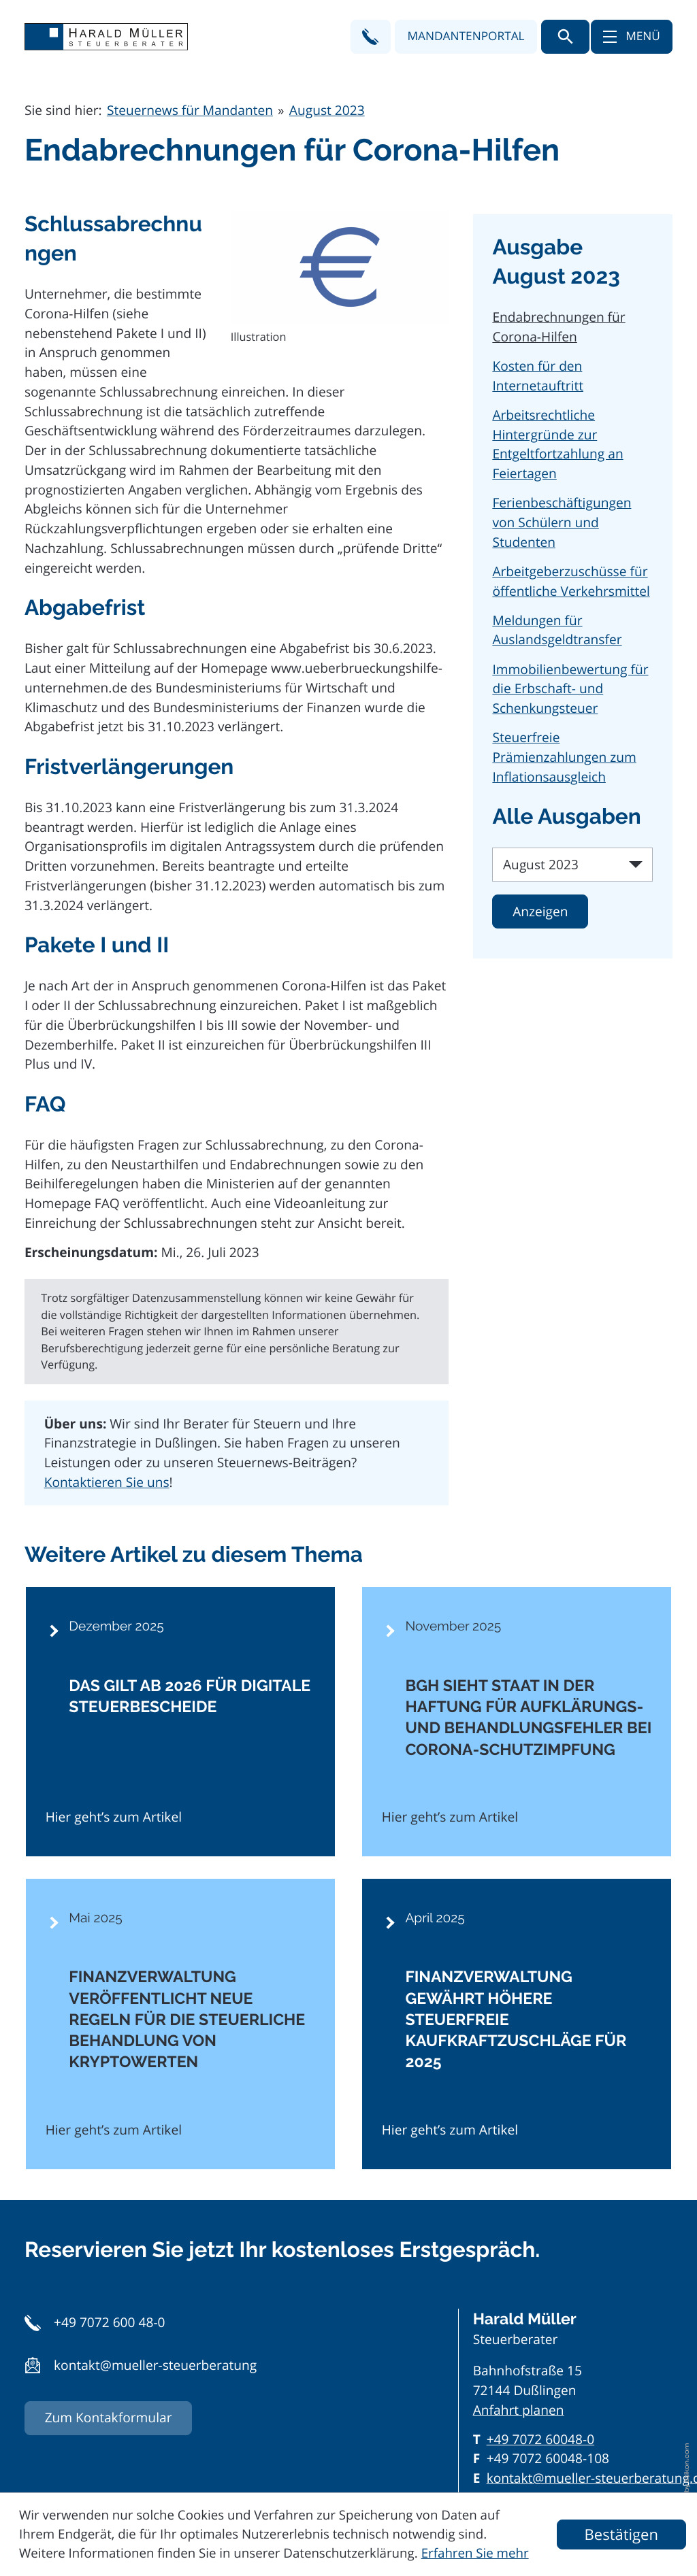  I want to click on [zur Startseite], so click(106, 36).